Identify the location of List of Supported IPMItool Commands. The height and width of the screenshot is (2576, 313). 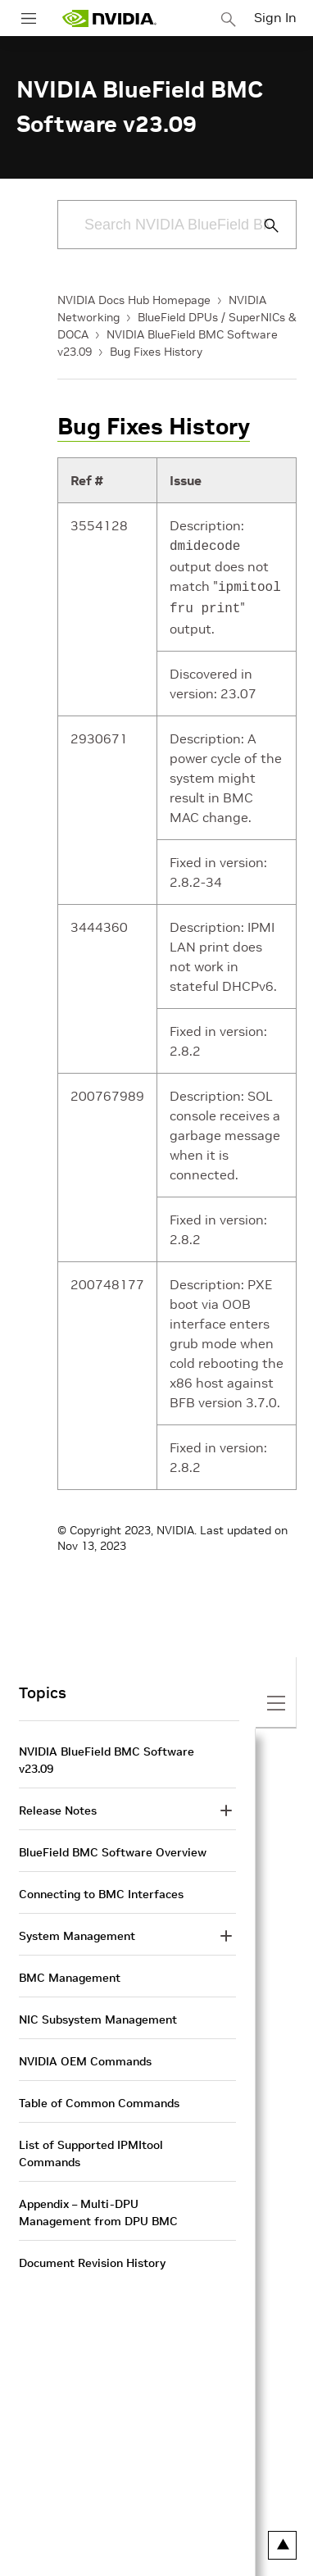
(91, 2149).